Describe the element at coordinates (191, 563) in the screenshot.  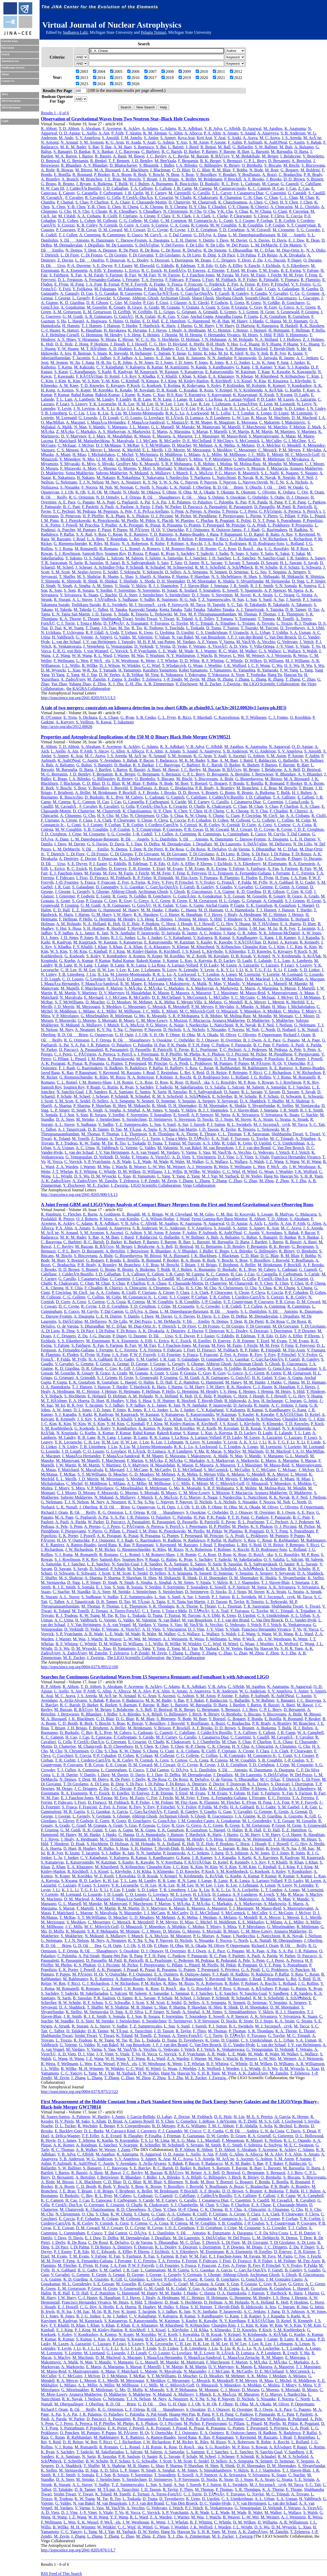
I see `O. Sauter` at that location.